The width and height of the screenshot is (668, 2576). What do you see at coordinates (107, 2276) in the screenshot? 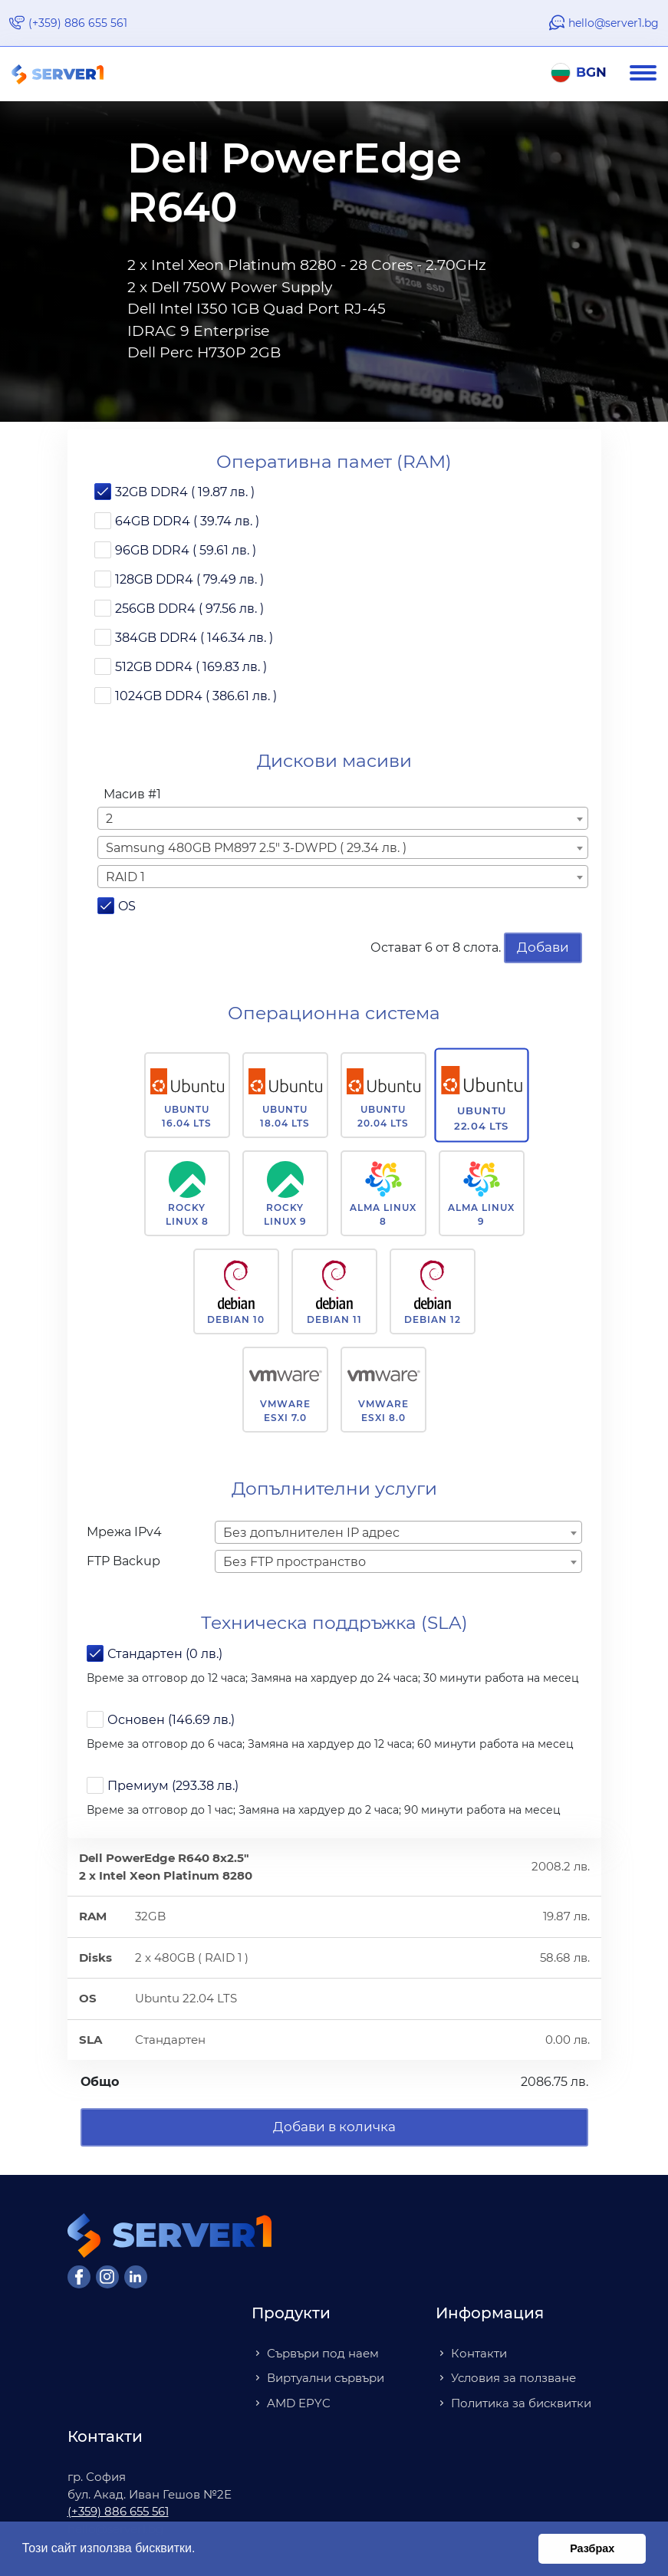
I see `[Instagram]` at bounding box center [107, 2276].